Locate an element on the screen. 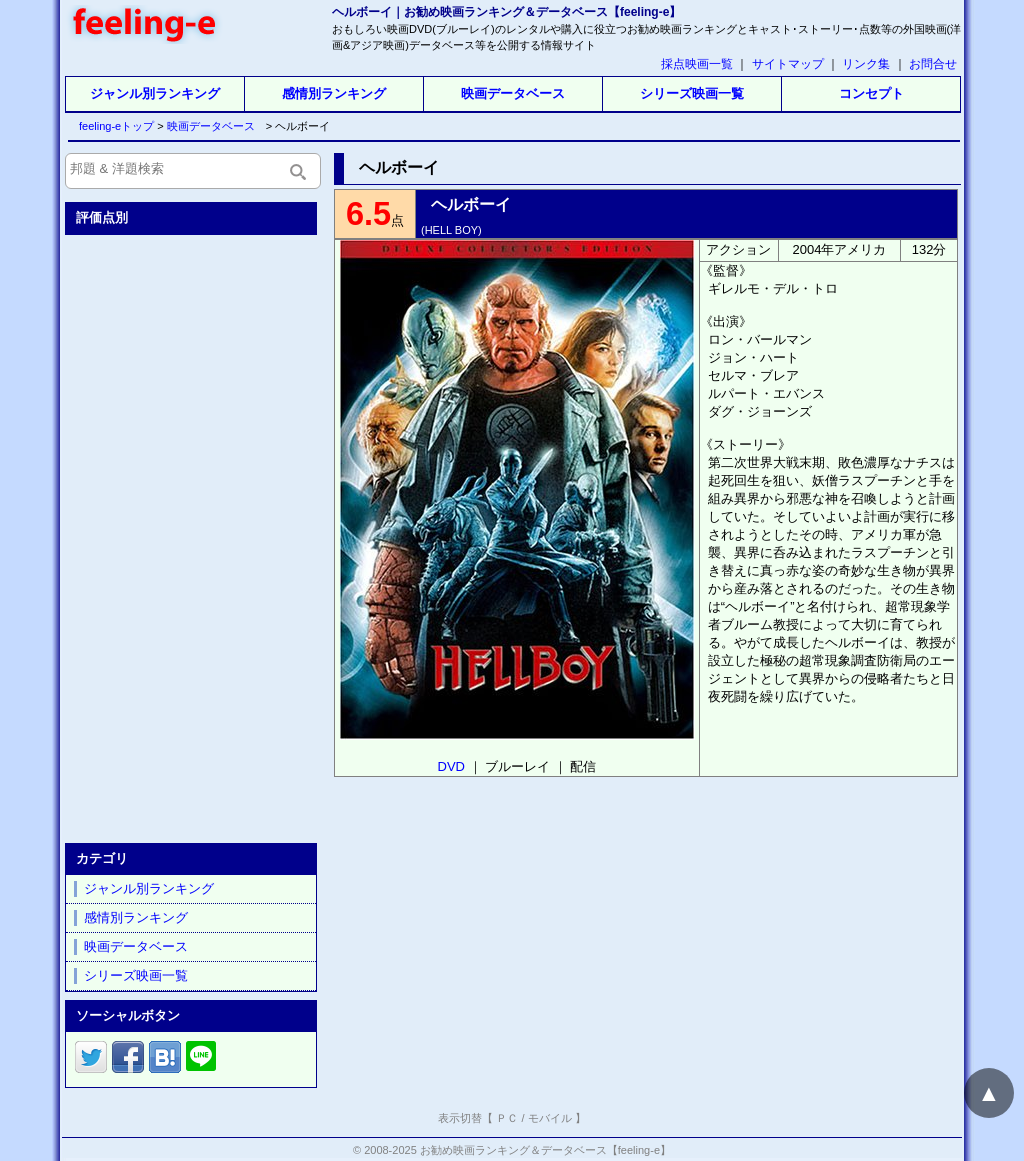 This screenshot has width=1024, height=1161. サイトマップ is located at coordinates (788, 64).